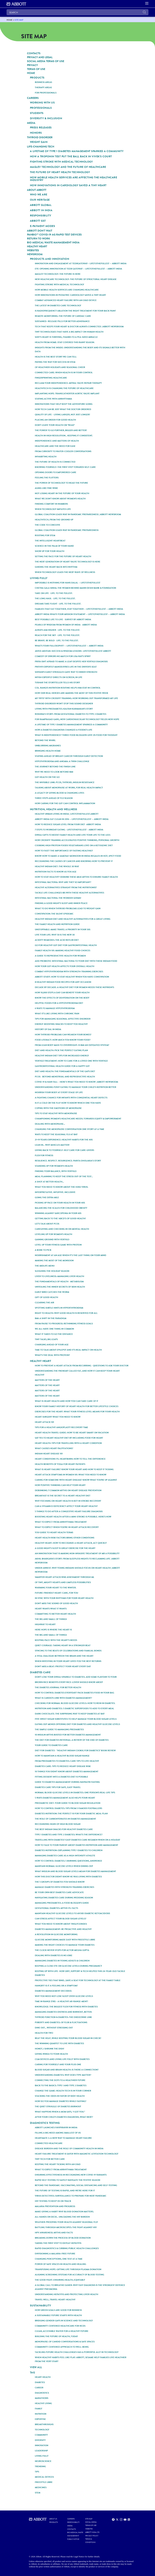 This screenshot has width=155, height=2576. Describe the element at coordinates (47, 1380) in the screenshot. I see `Matters of the heart [link]` at that location.